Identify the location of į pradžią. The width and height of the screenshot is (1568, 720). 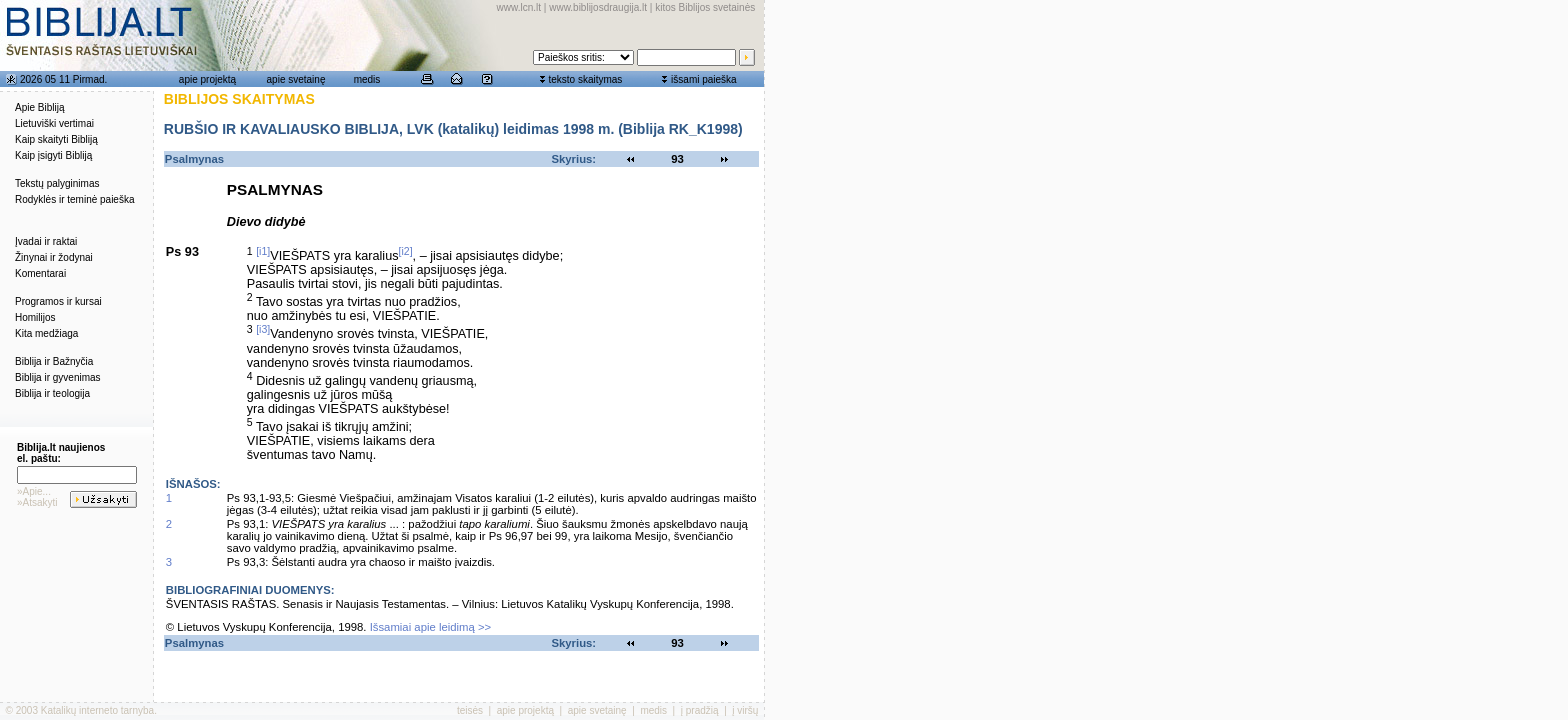
(700, 710).